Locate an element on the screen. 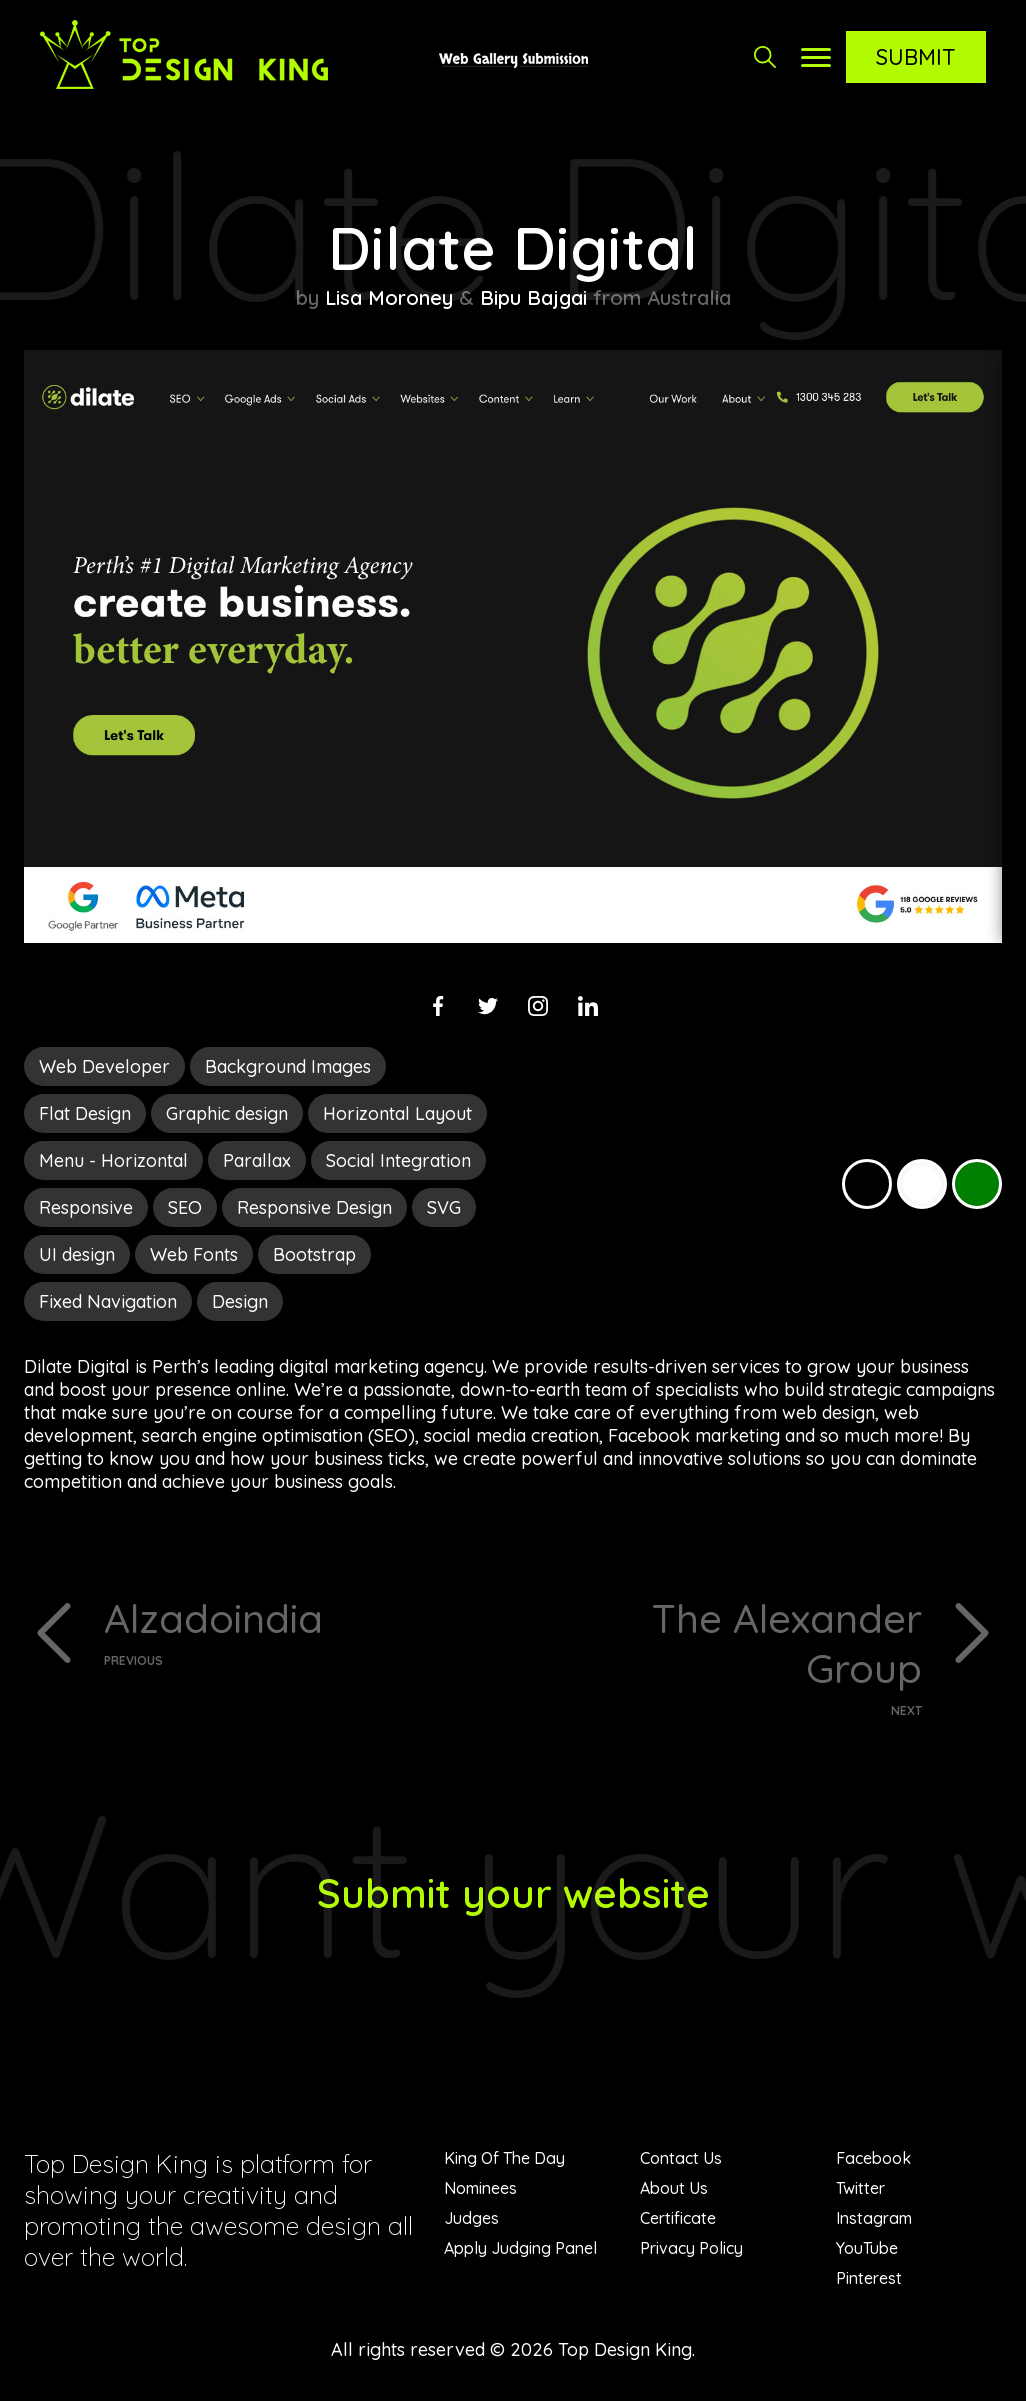 This screenshot has height=2401, width=1026. SEO is located at coordinates (185, 1207).